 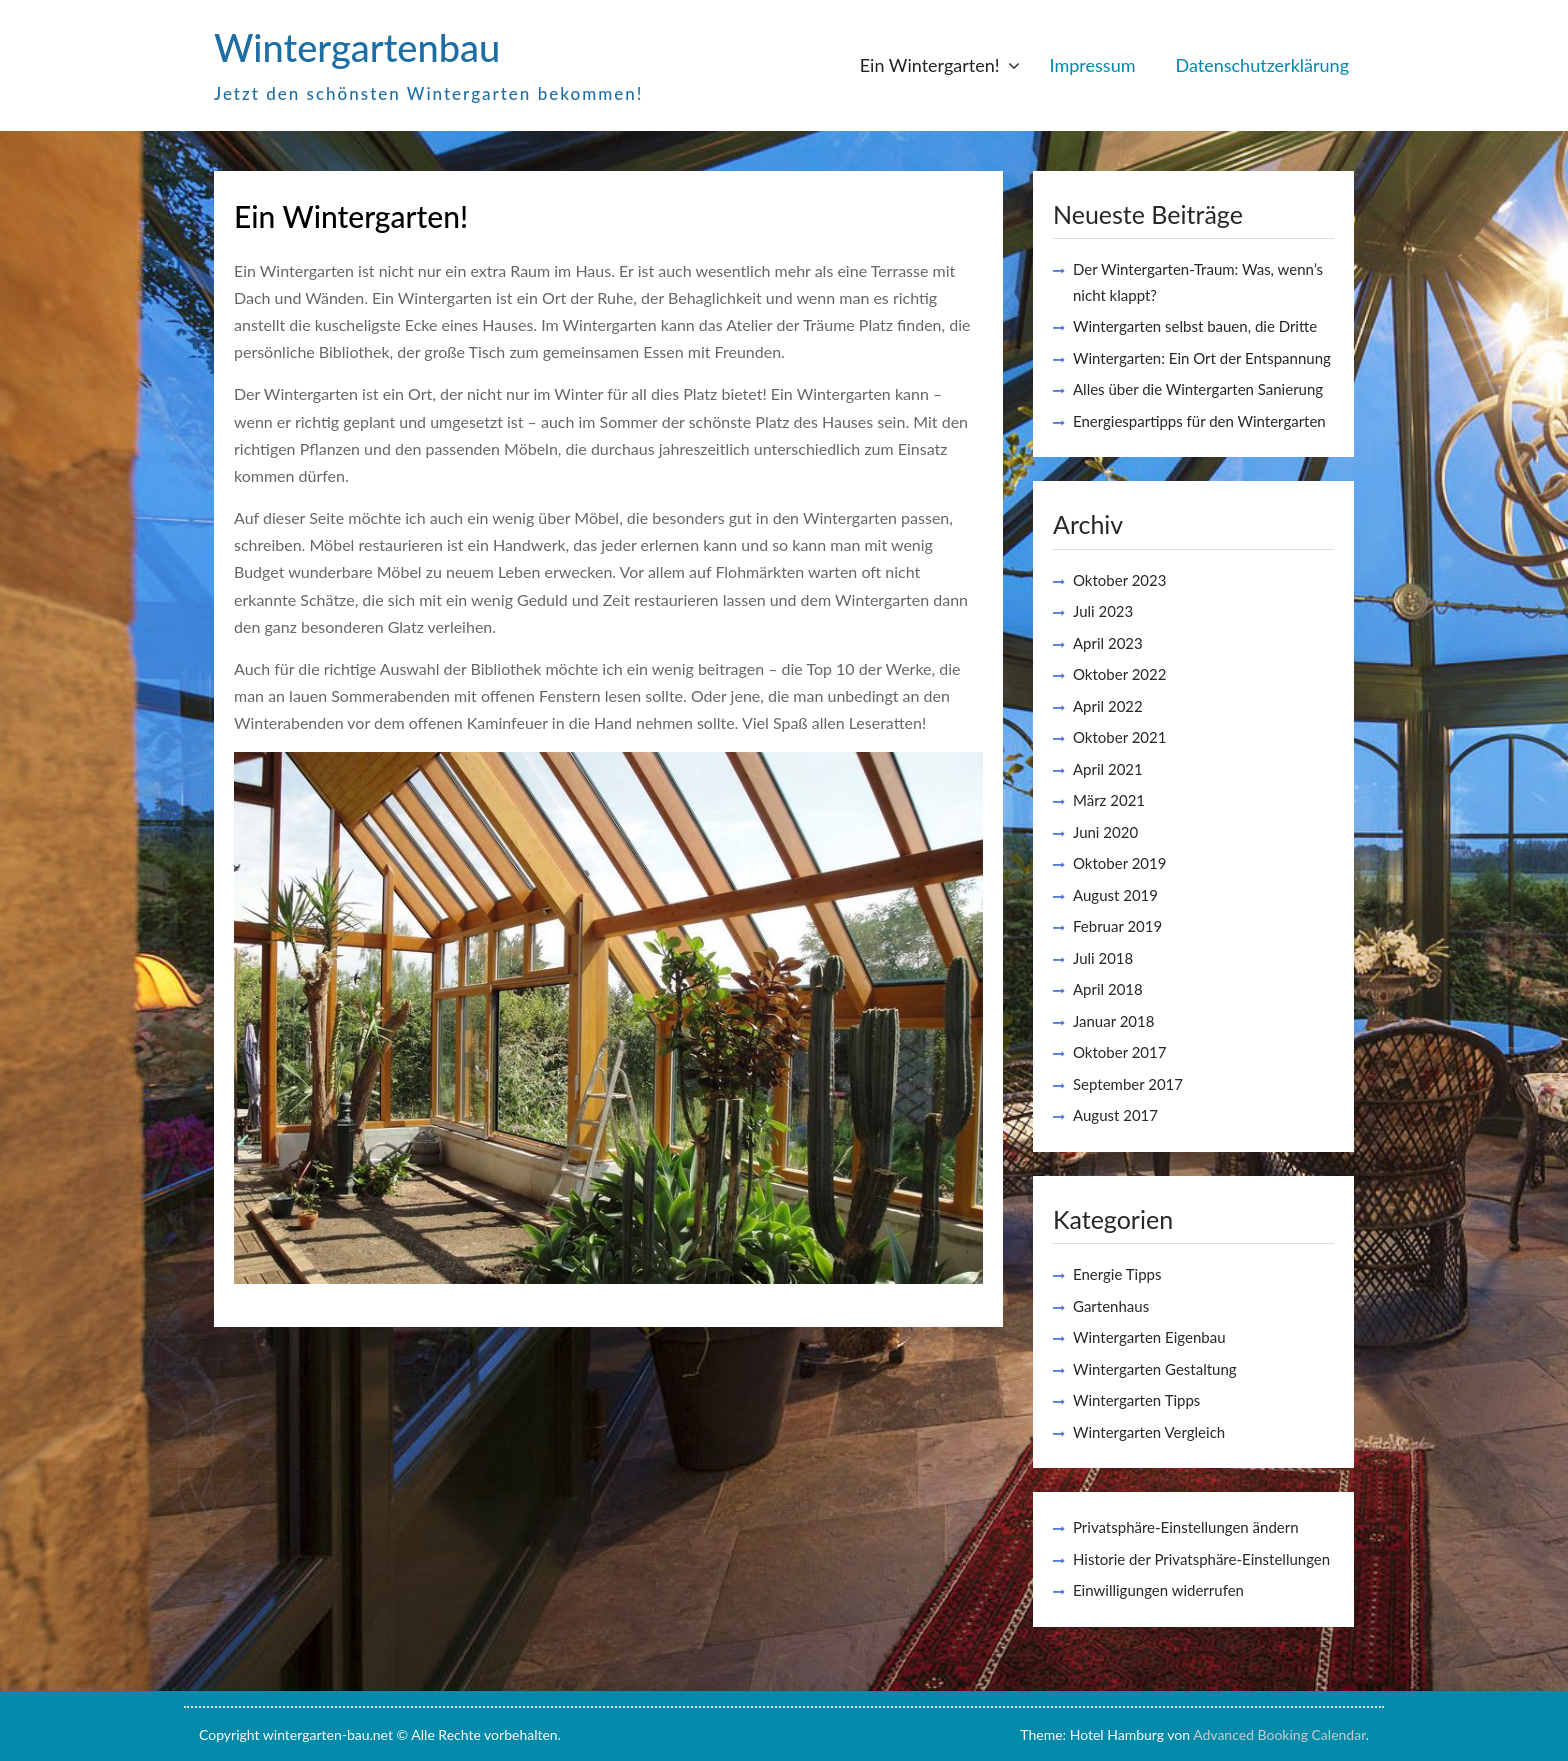 What do you see at coordinates (1202, 358) in the screenshot?
I see `Wintergarten: Ein Ort der Entspannung` at bounding box center [1202, 358].